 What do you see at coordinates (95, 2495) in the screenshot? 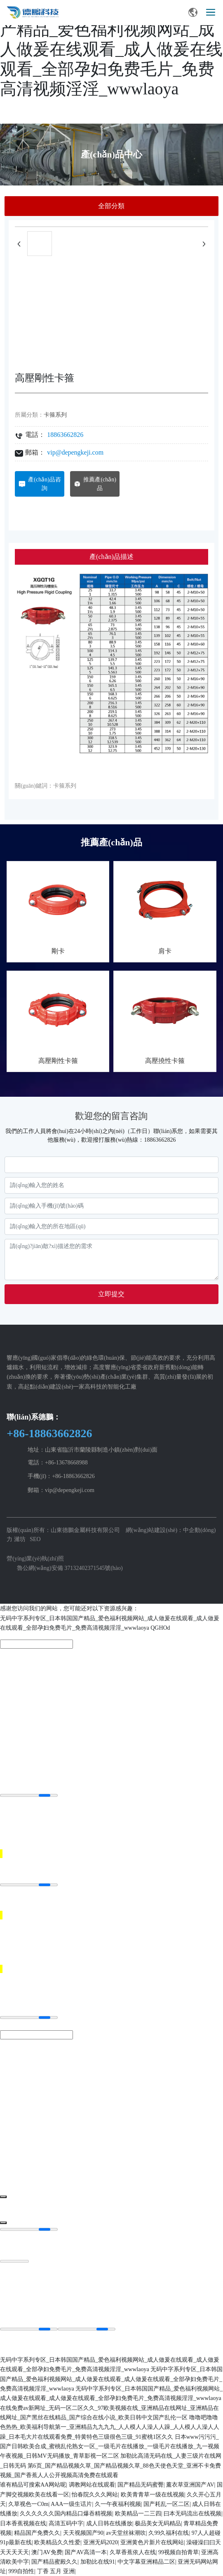
I see `怡春院久久久网站` at bounding box center [95, 2495].